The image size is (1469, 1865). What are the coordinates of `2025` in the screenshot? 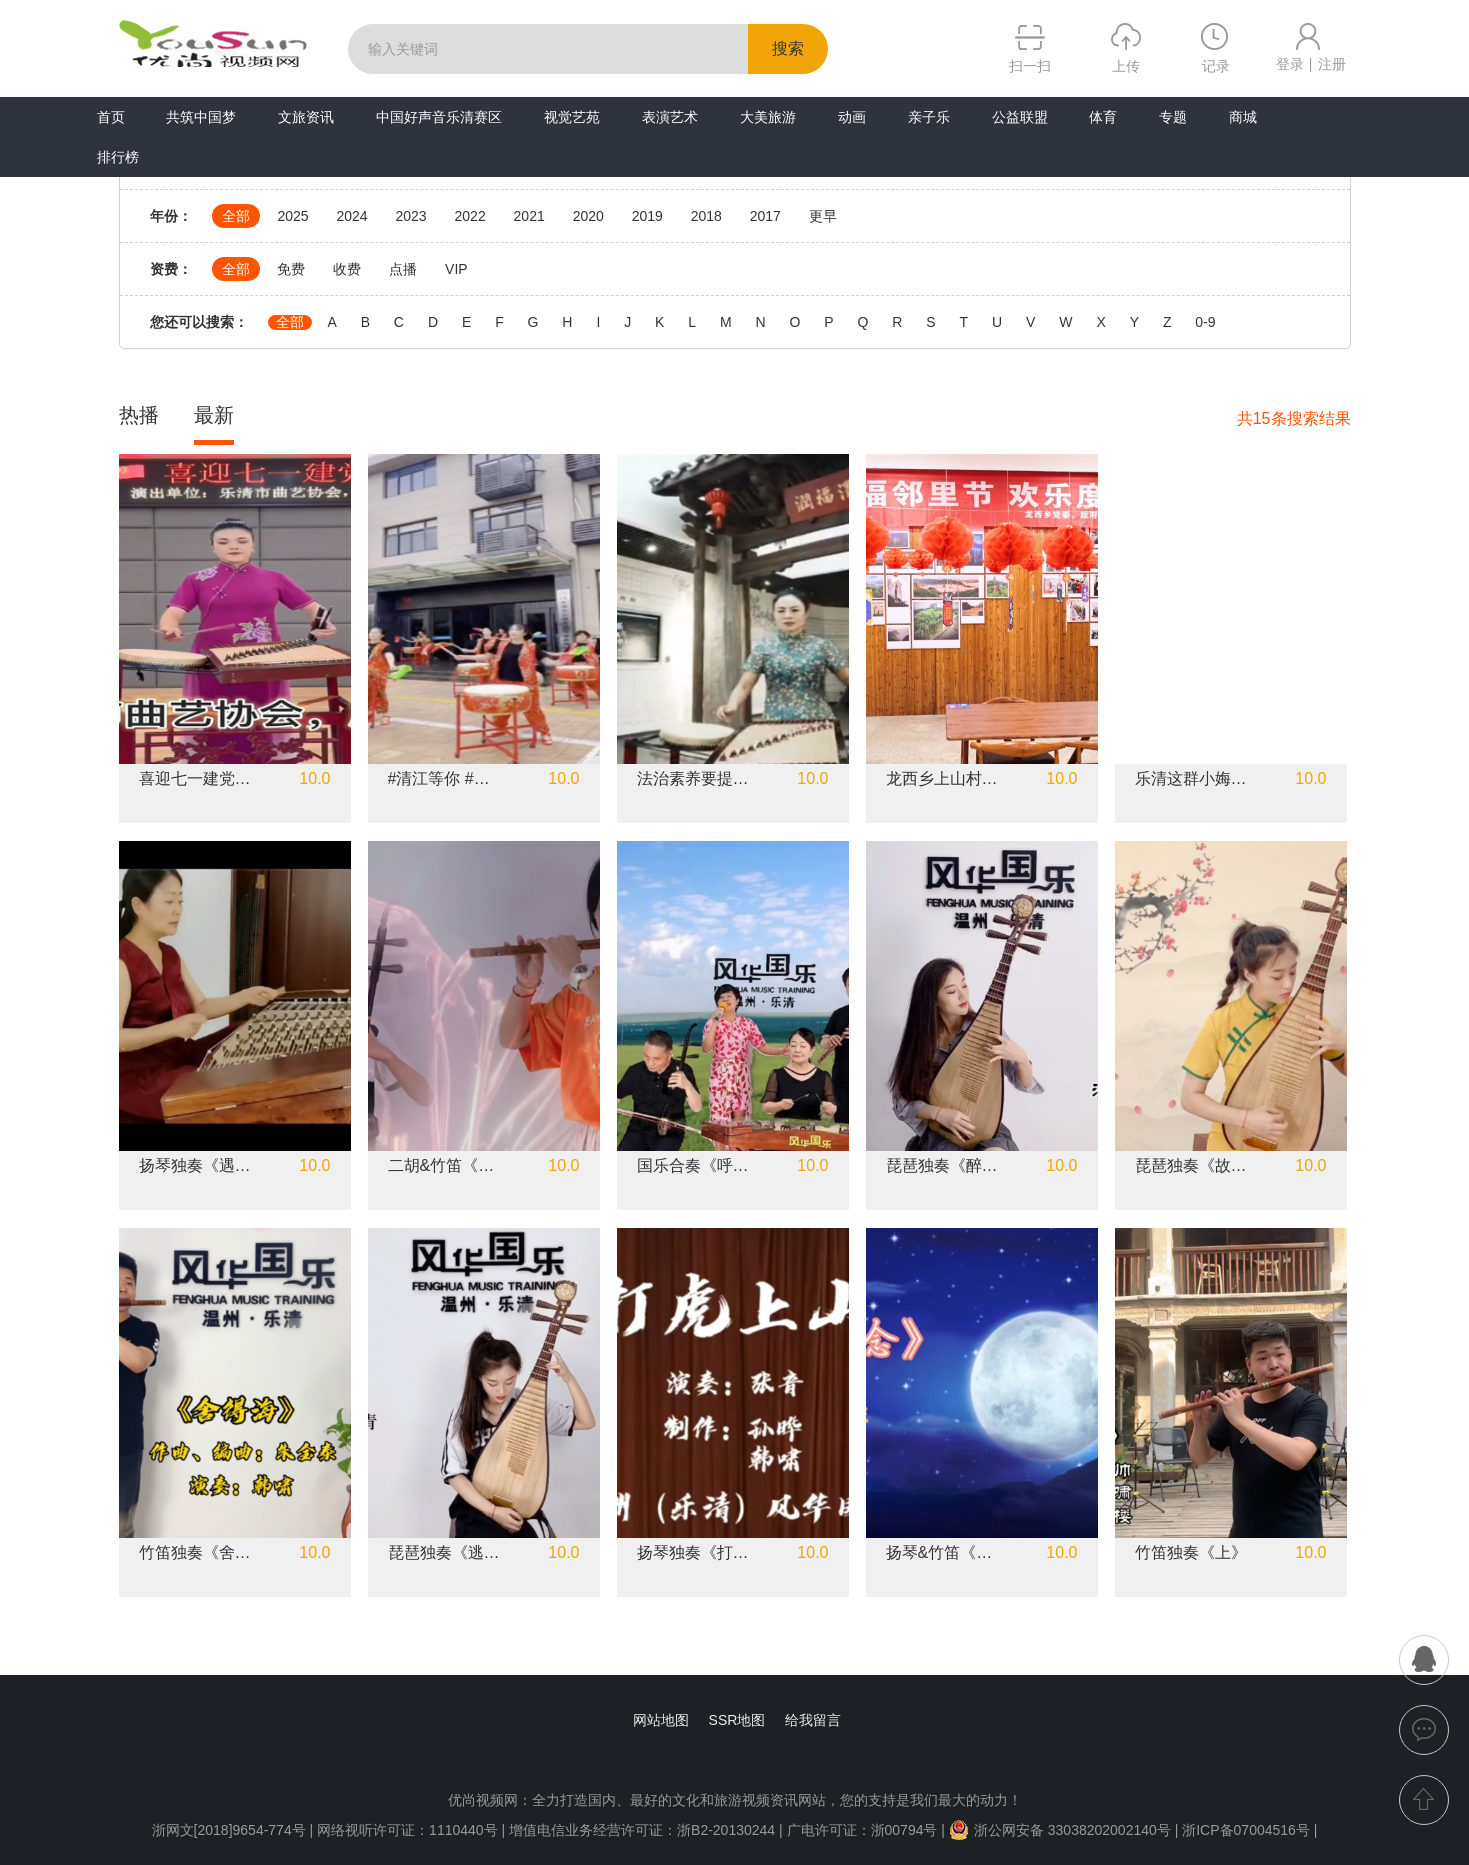 It's located at (292, 216).